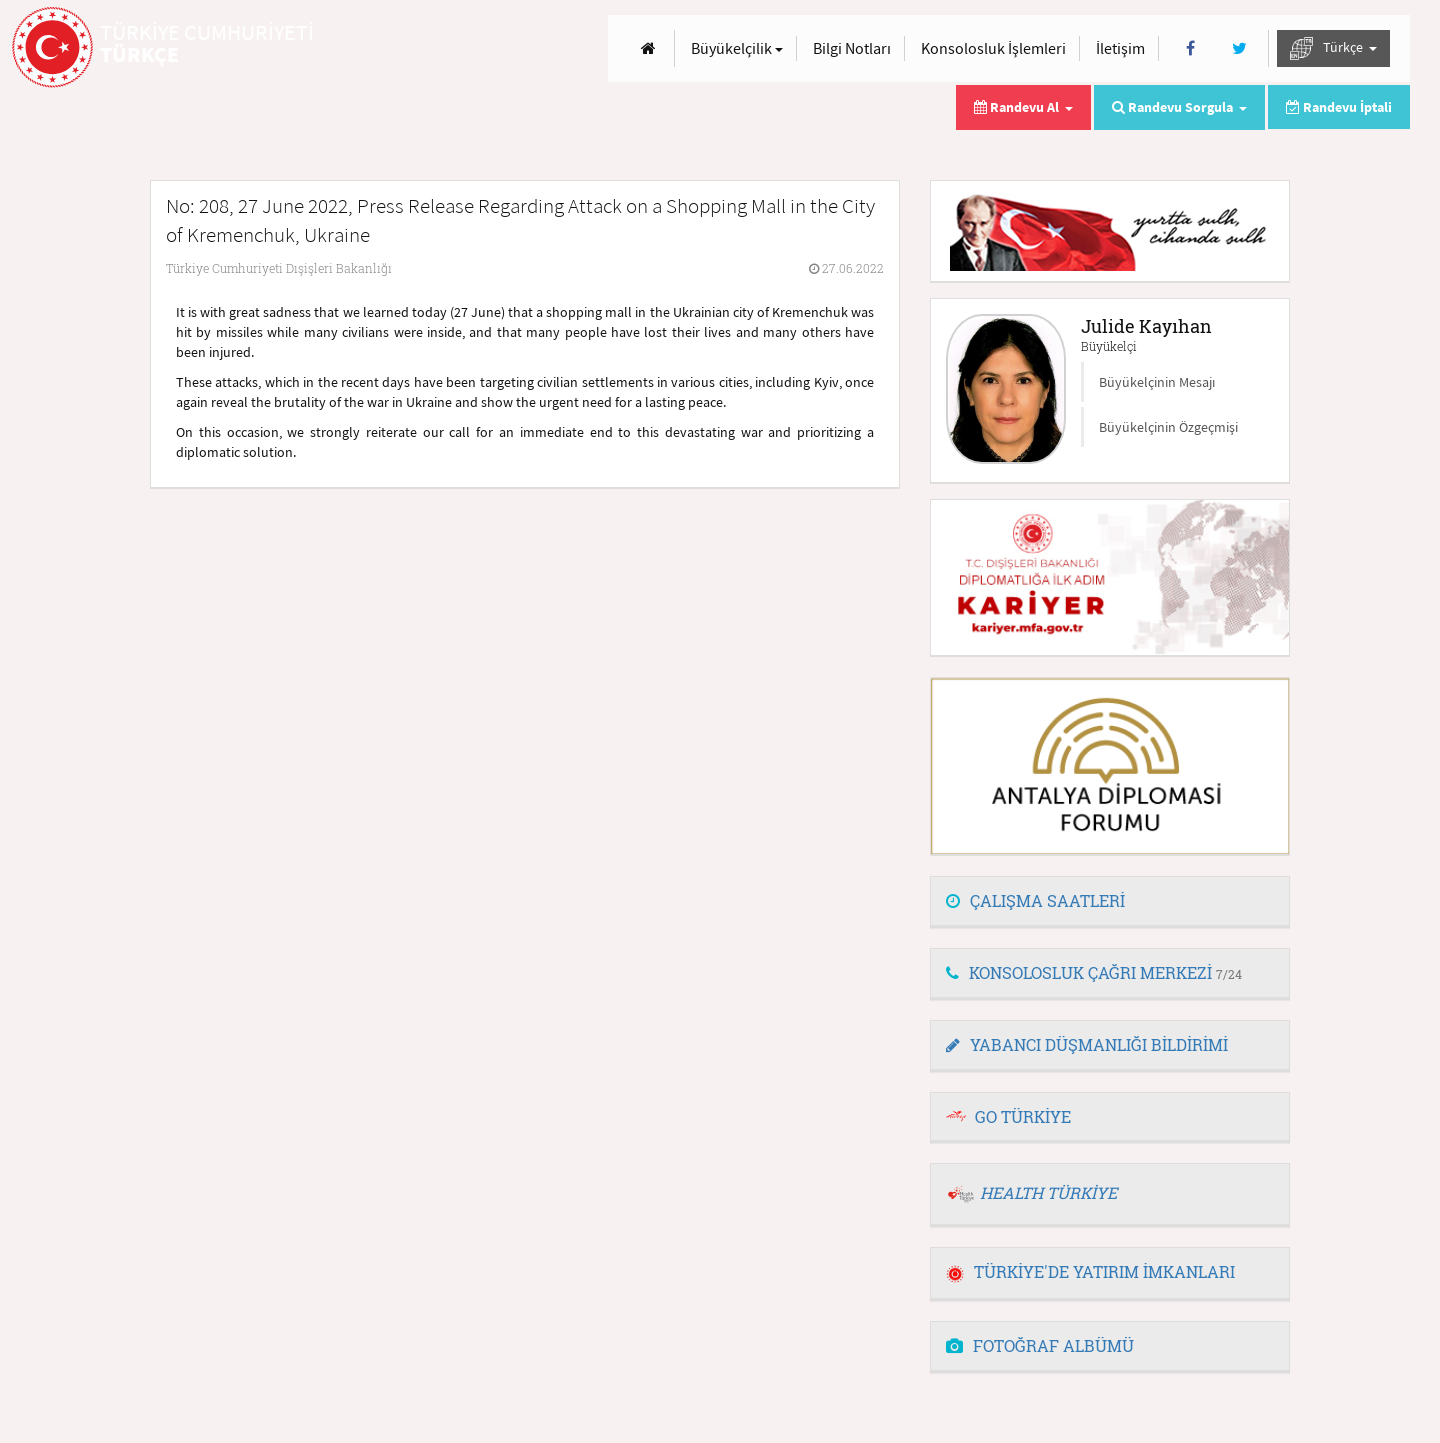 The width and height of the screenshot is (1440, 1443). I want to click on Büyükelçinin Özgeçmişi, so click(1168, 427).